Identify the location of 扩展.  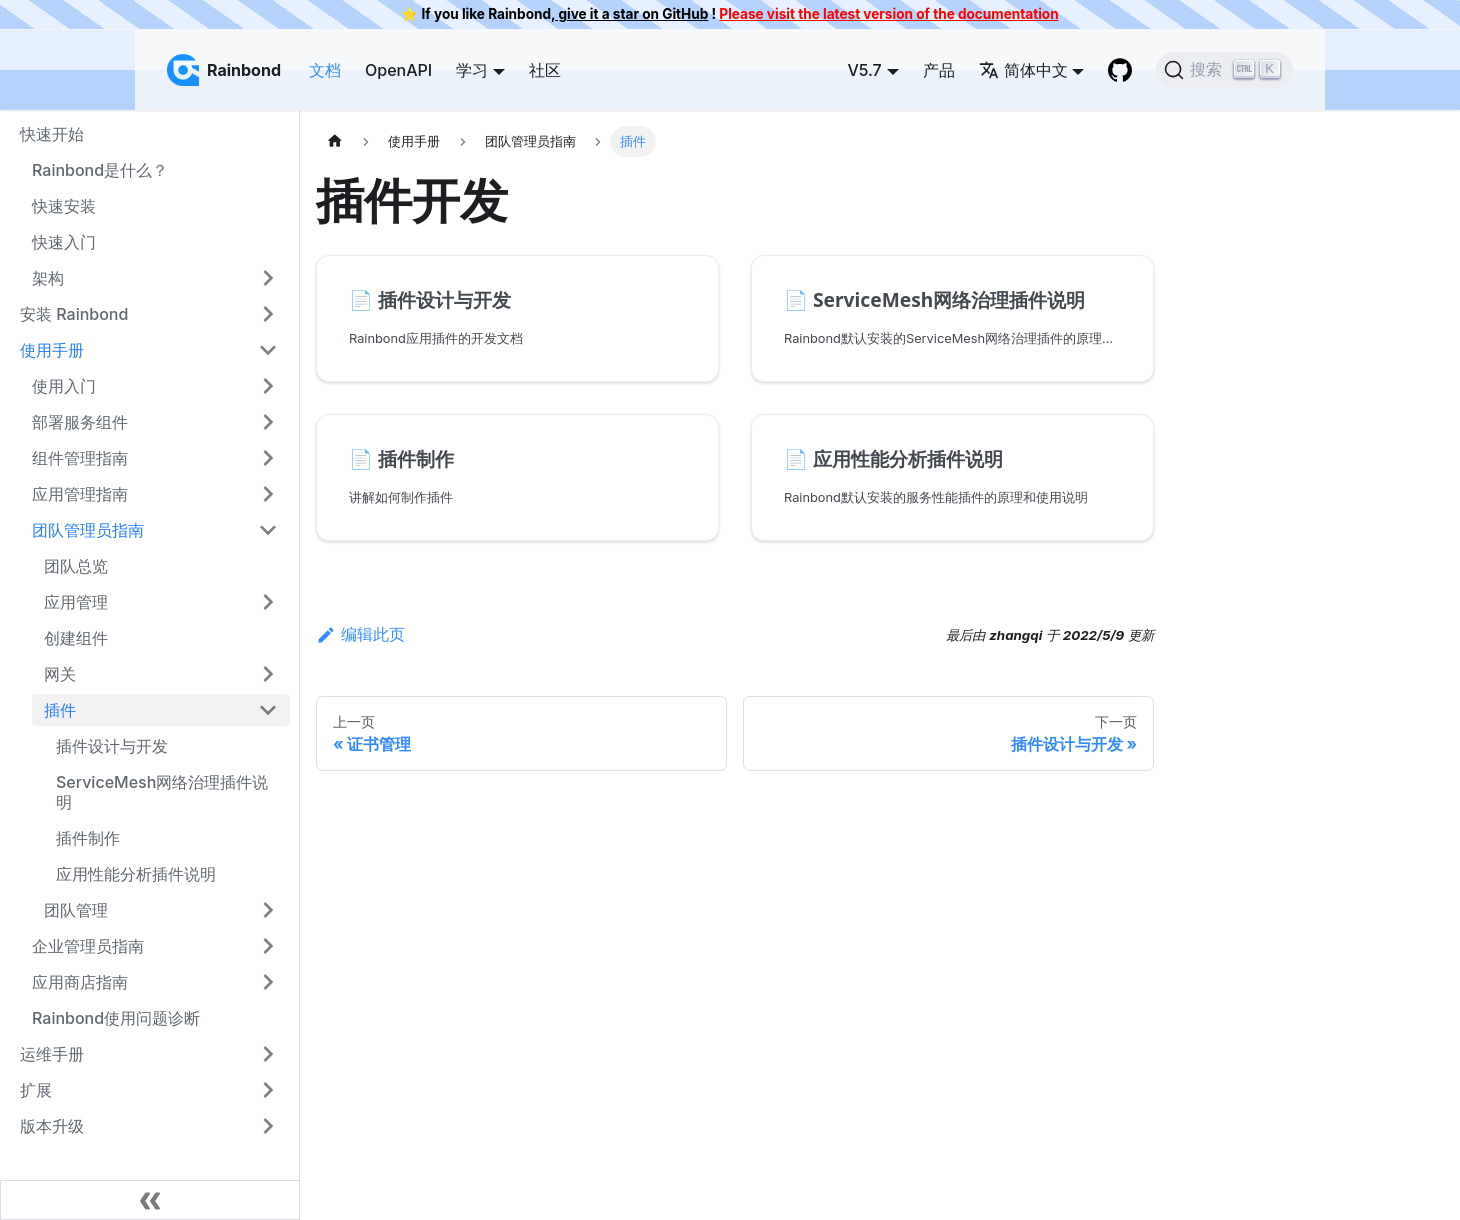
(36, 1090).